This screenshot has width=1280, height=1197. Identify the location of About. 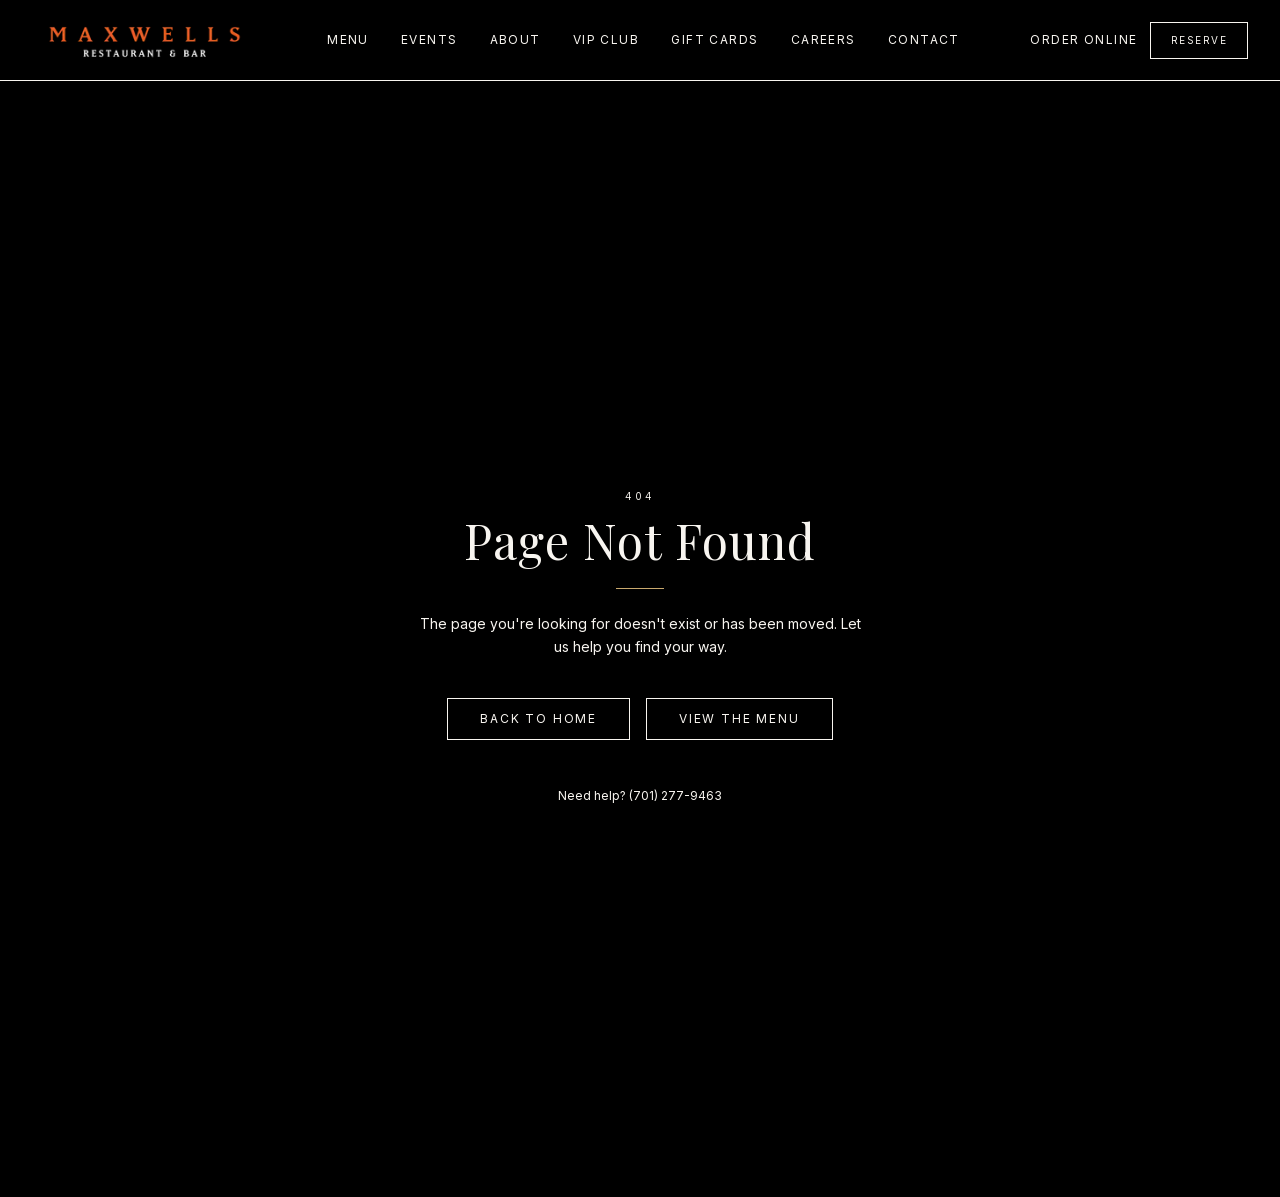
(515, 39).